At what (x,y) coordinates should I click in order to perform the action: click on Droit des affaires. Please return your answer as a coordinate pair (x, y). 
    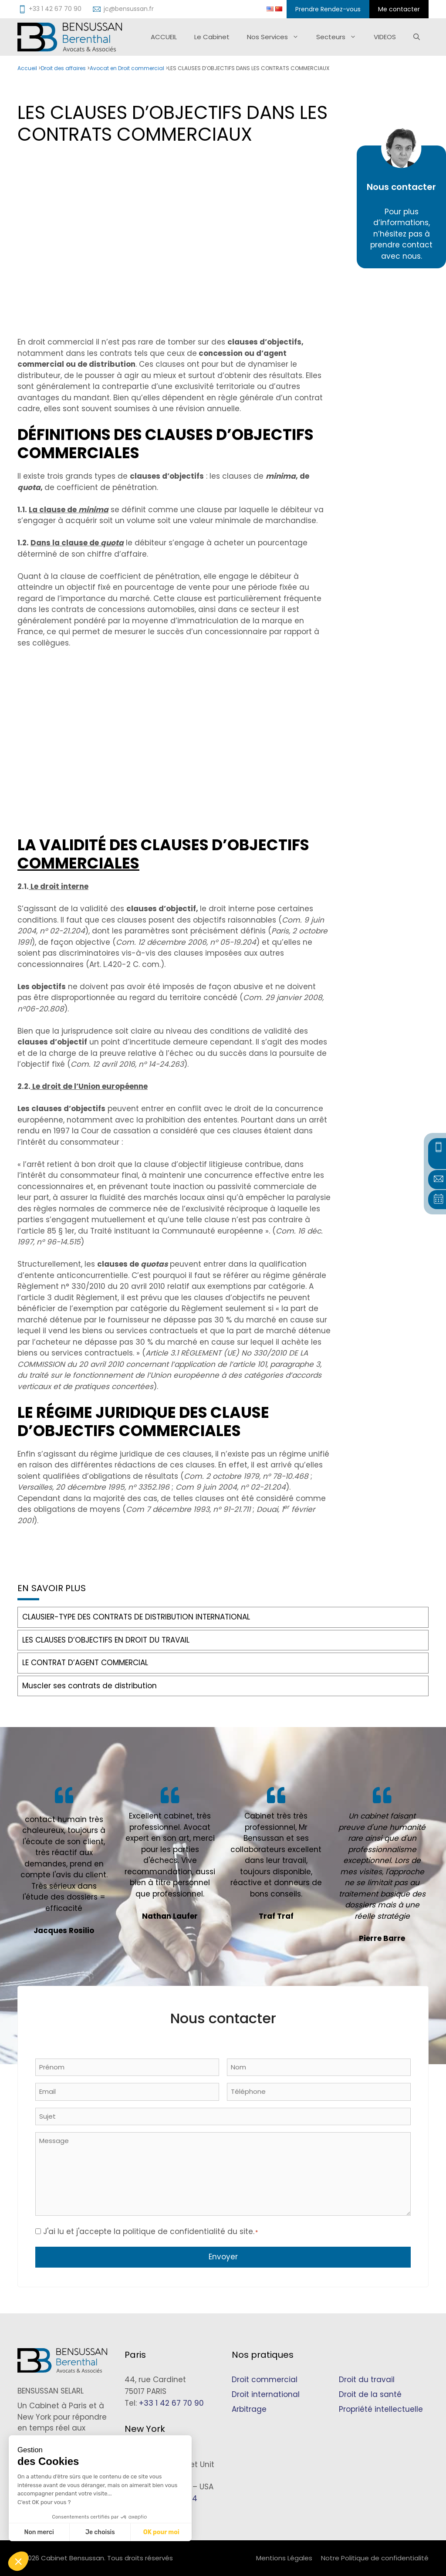
    Looking at the image, I should click on (63, 68).